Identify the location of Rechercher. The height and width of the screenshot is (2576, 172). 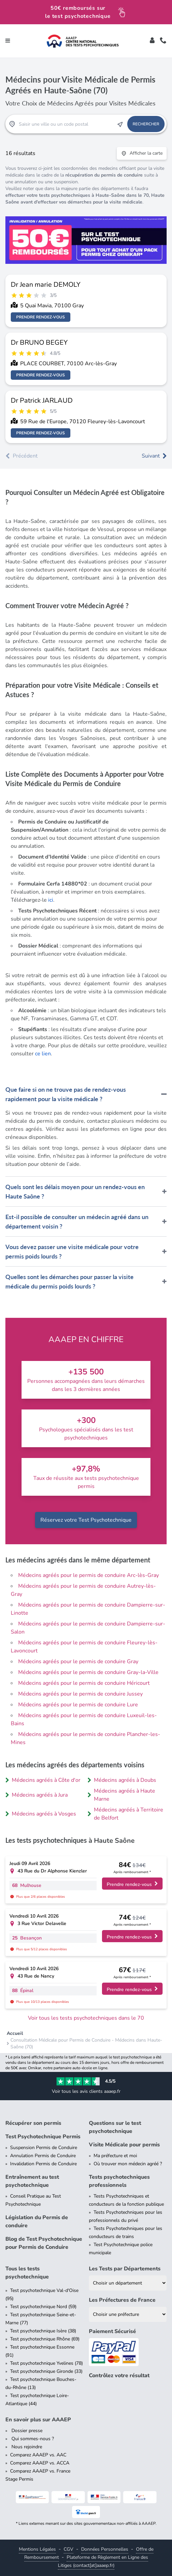
(146, 124).